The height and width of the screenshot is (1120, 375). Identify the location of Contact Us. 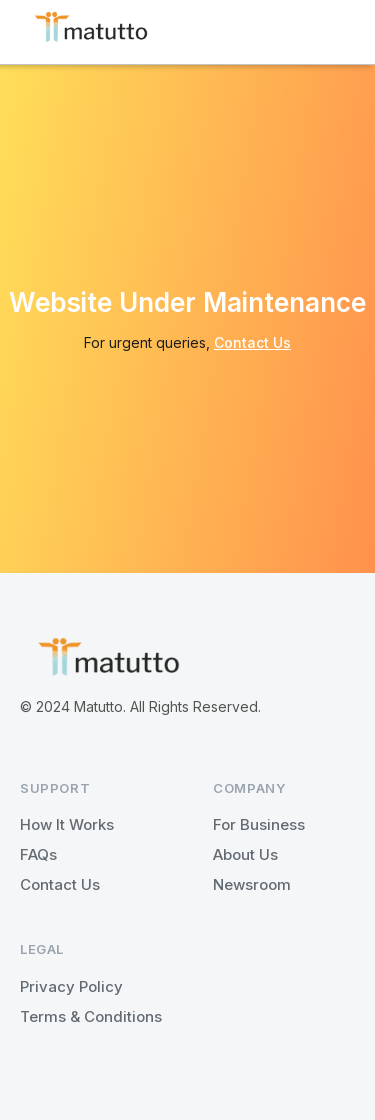
(252, 342).